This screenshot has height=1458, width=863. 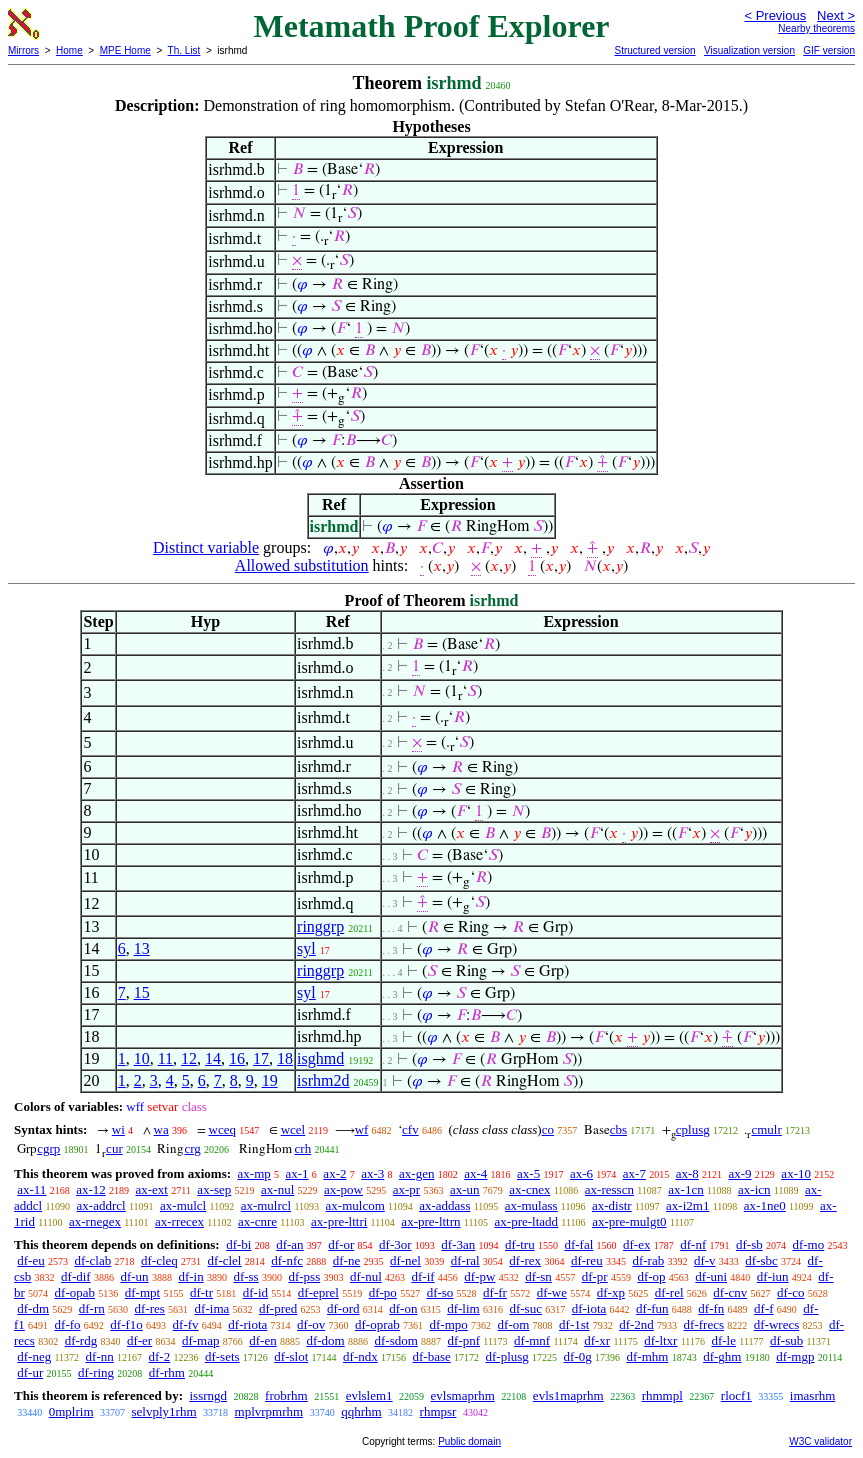 What do you see at coordinates (463, 1308) in the screenshot?
I see `df-lim` at bounding box center [463, 1308].